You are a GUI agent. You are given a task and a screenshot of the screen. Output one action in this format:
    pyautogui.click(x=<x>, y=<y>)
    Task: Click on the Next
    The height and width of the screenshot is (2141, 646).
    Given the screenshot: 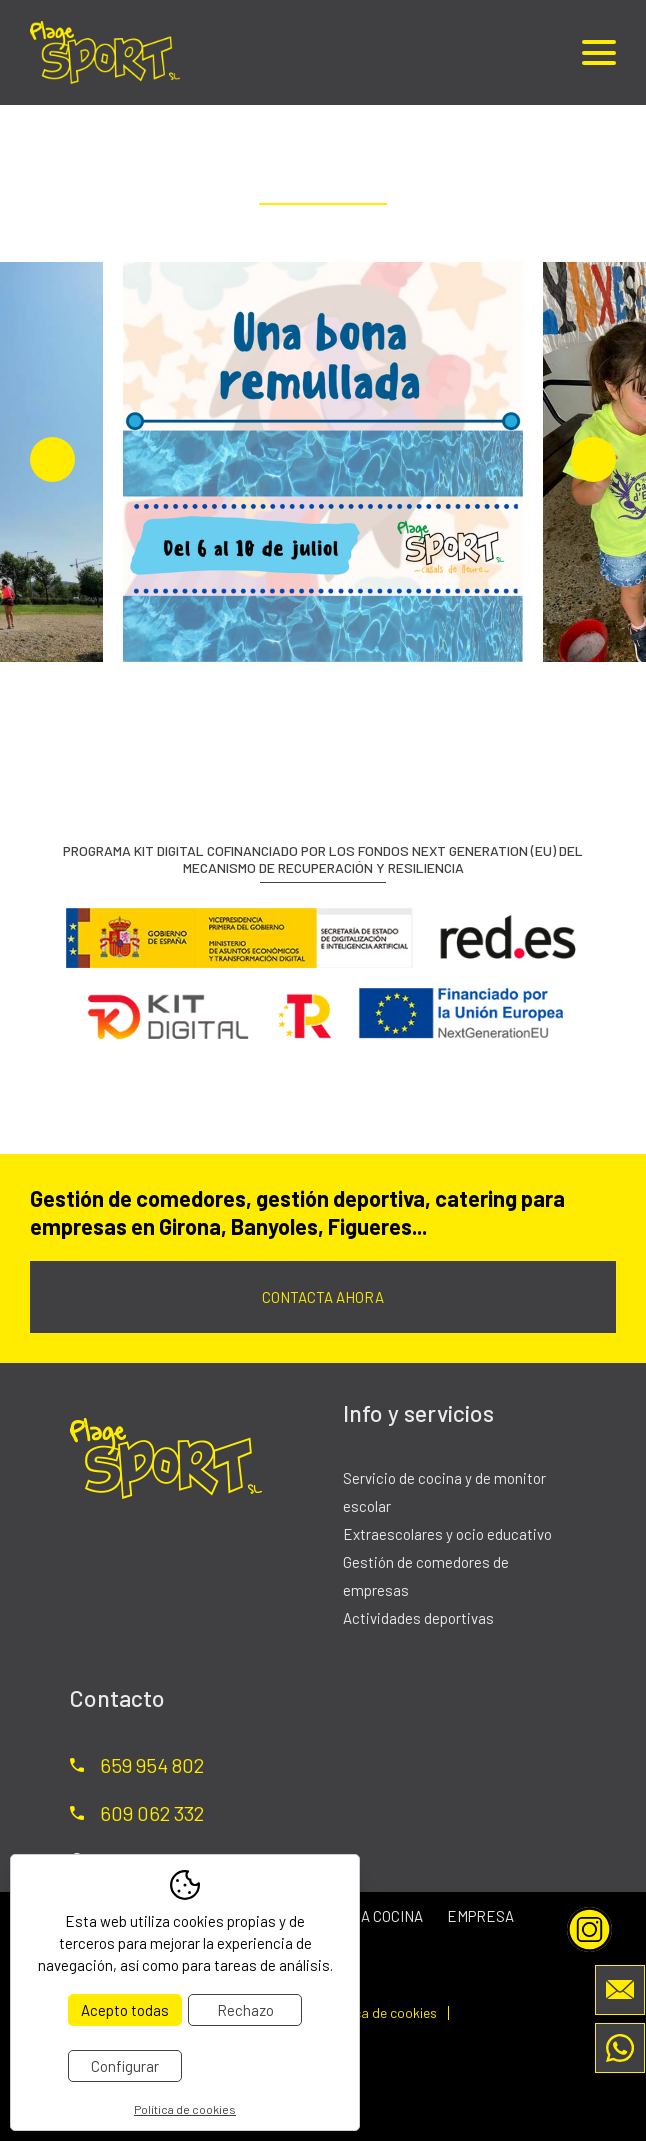 What is the action you would take?
    pyautogui.click(x=593, y=459)
    